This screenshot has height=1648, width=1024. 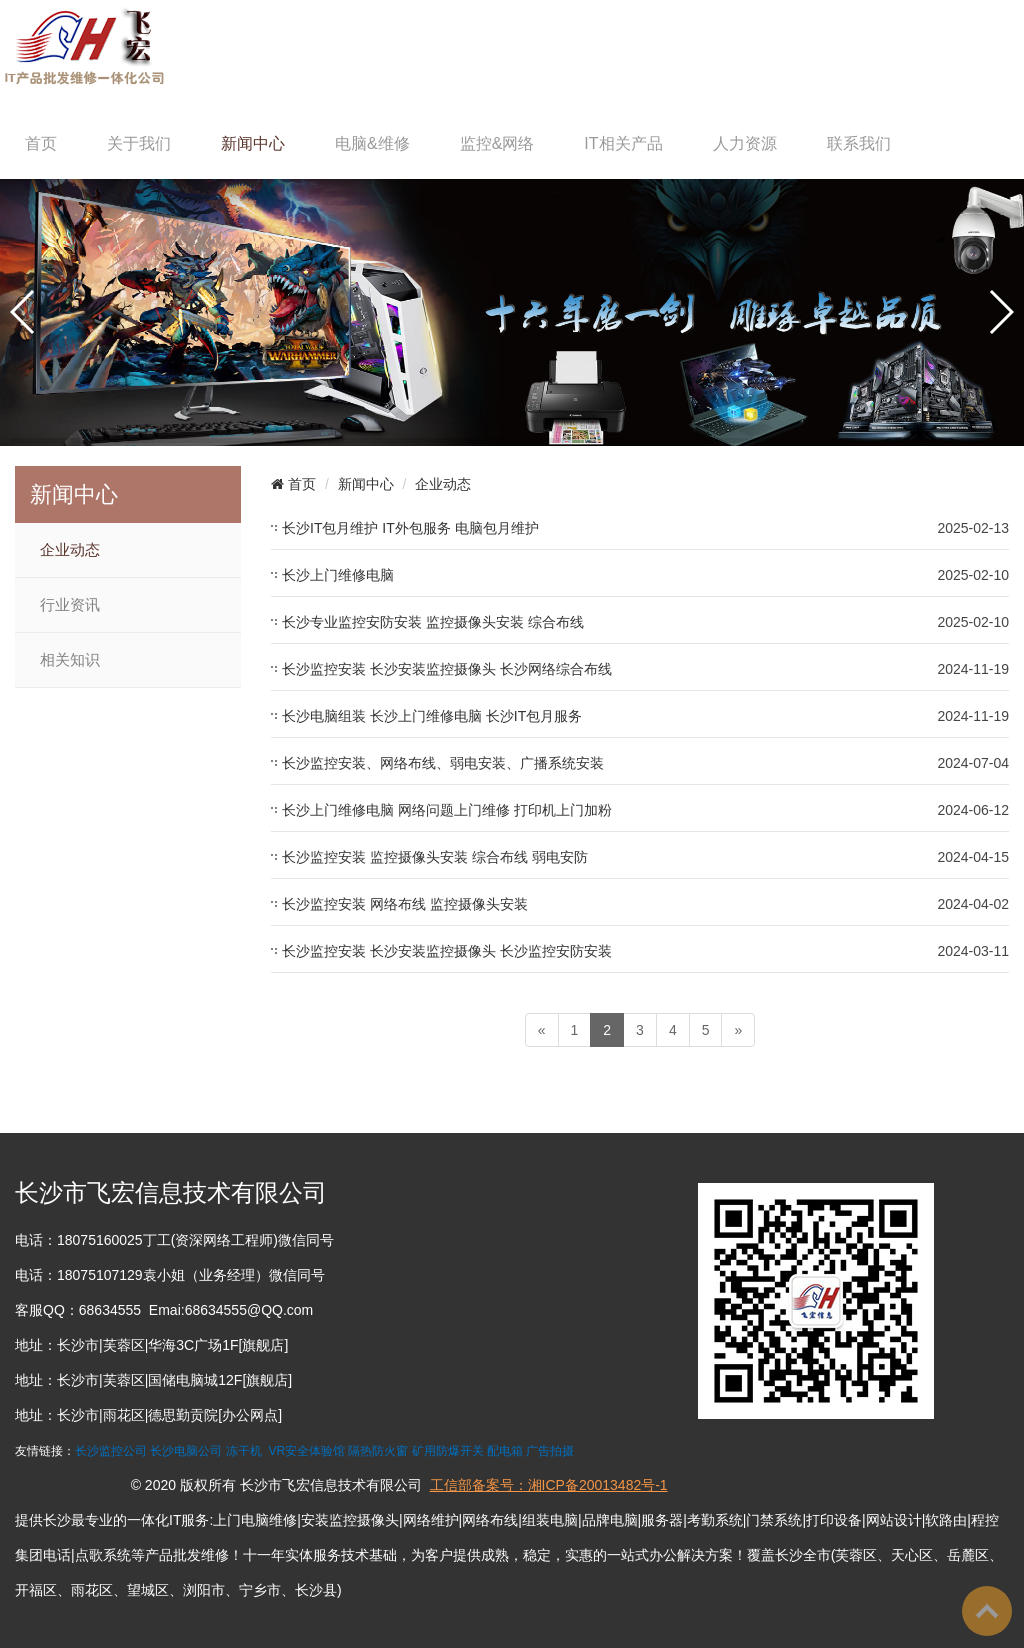 What do you see at coordinates (244, 1451) in the screenshot?
I see `冻干机` at bounding box center [244, 1451].